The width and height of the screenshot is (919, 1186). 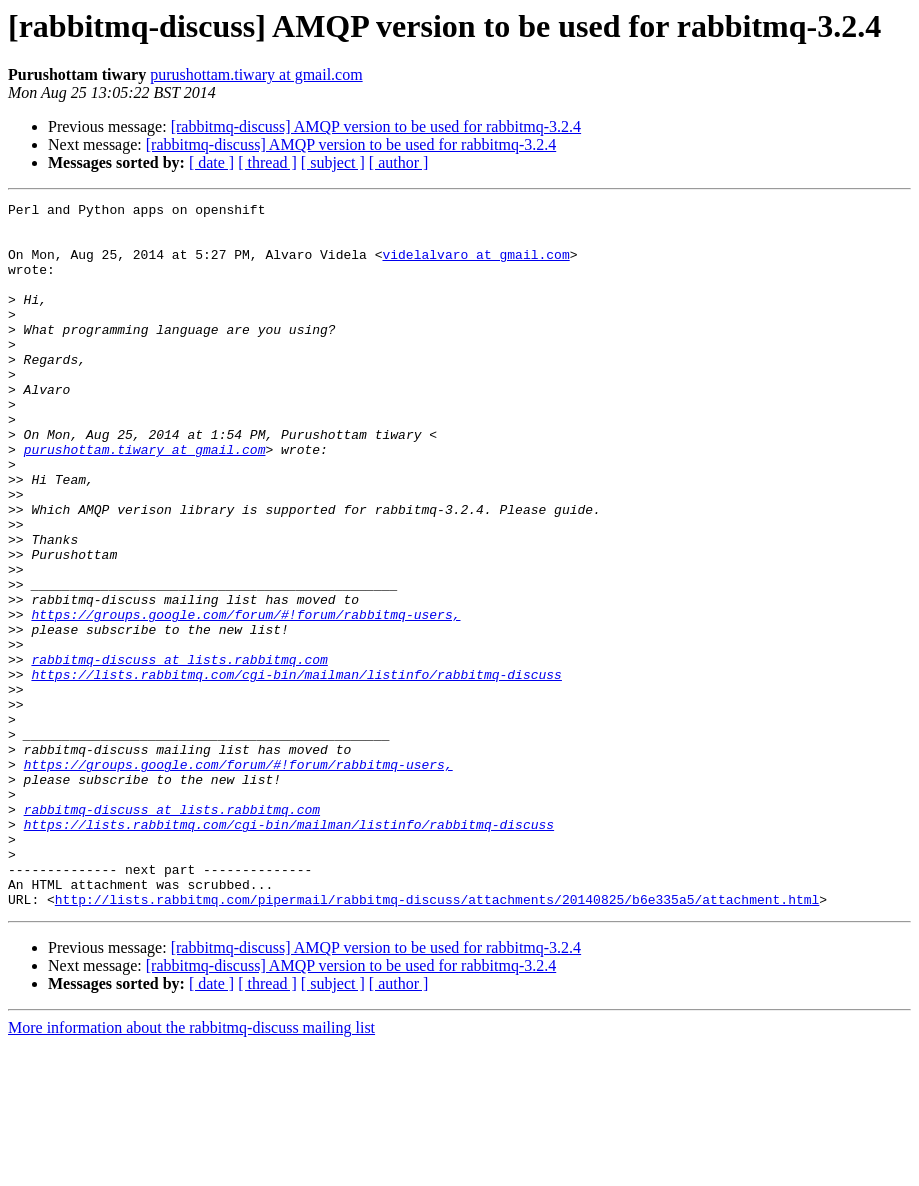 What do you see at coordinates (437, 1040) in the screenshot?
I see `http://lists.rabbitmq.com/pipermail/rabbitmq-discuss/attachments/20140825/b6e335a5/attachment.html` at bounding box center [437, 1040].